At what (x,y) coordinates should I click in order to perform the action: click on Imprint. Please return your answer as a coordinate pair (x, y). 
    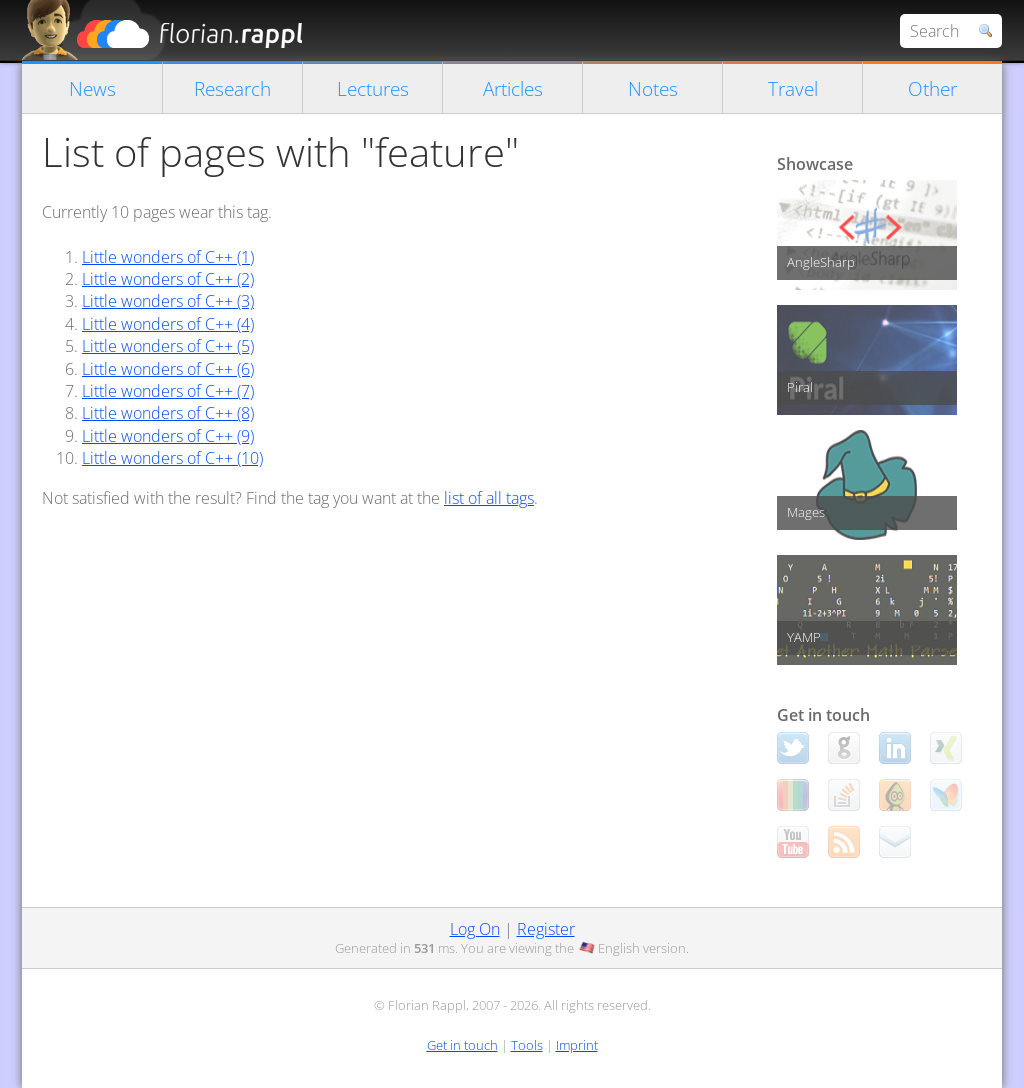
    Looking at the image, I should click on (577, 1045).